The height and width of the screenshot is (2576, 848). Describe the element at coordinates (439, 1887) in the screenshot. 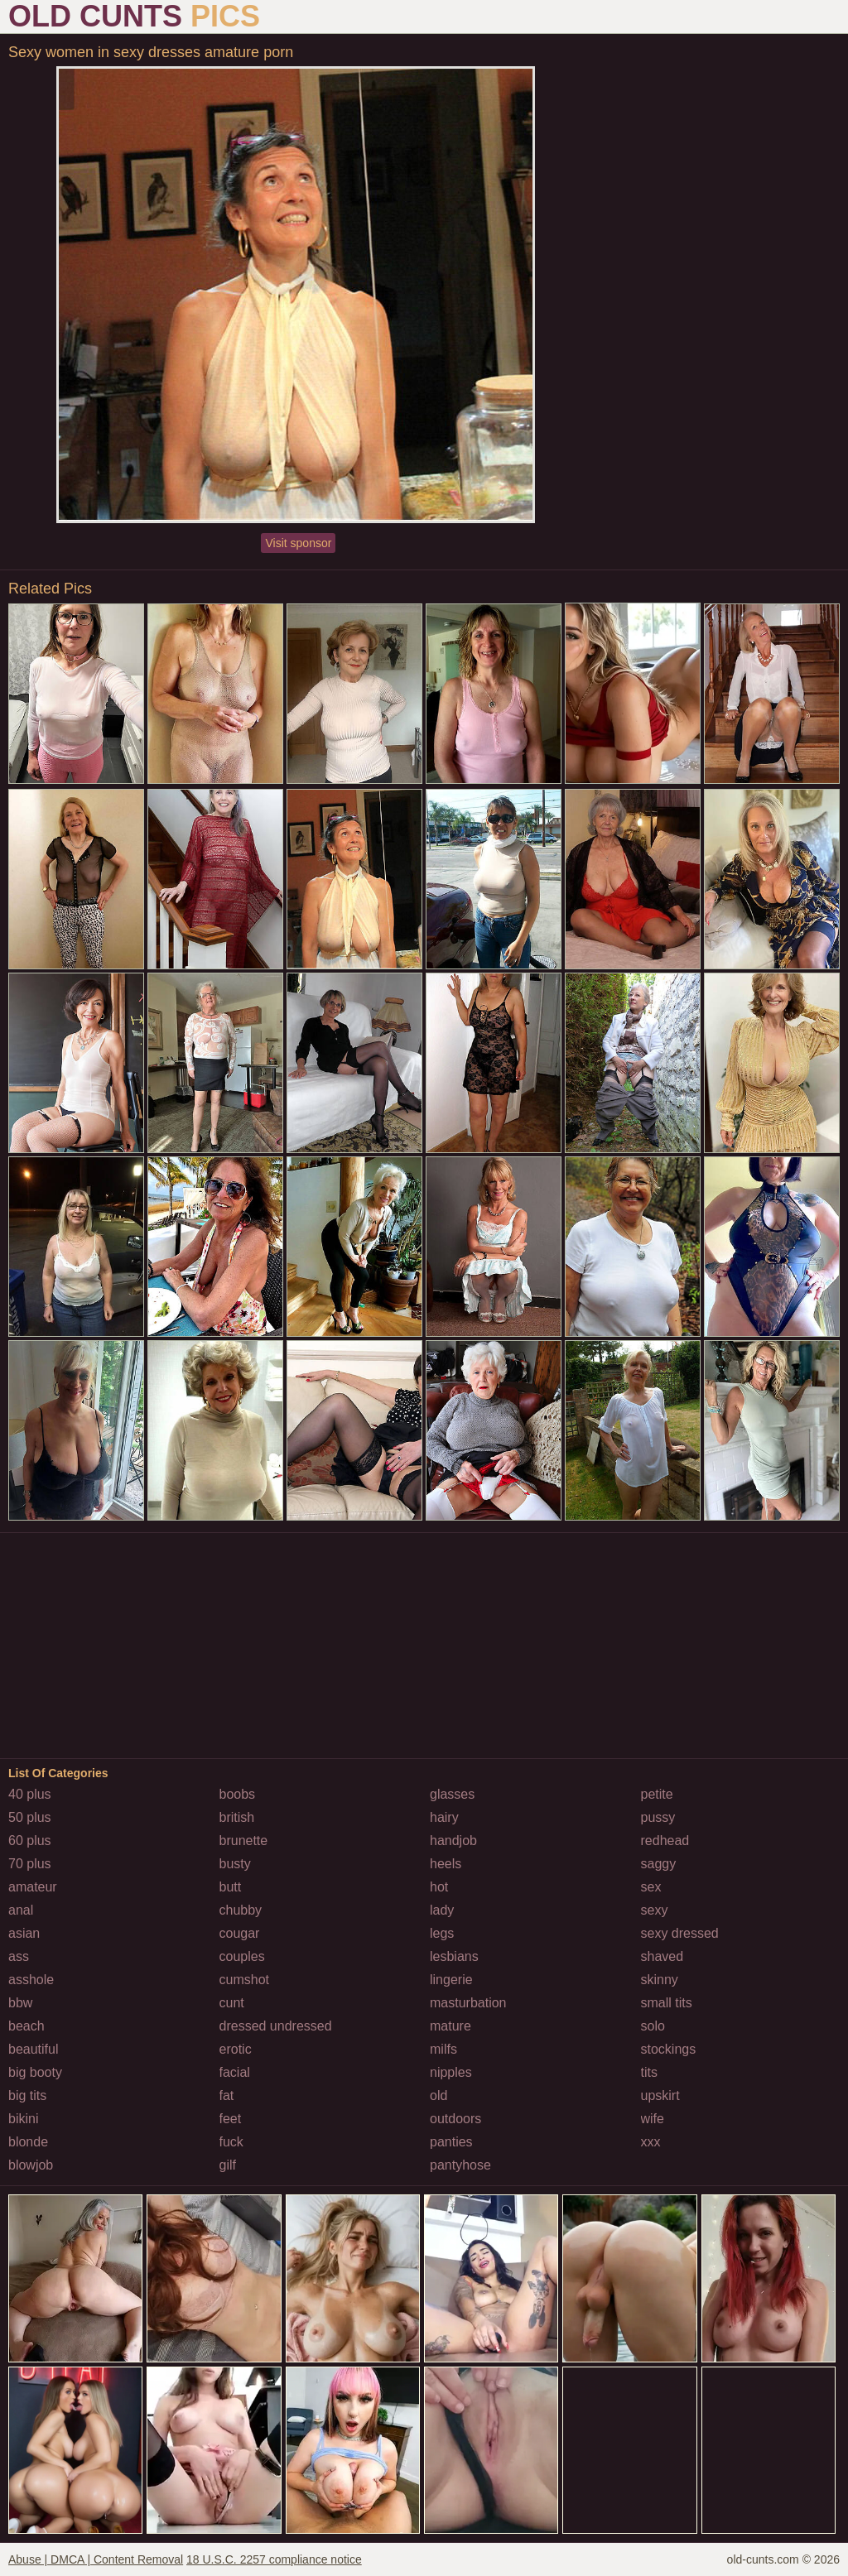

I see `hot` at that location.